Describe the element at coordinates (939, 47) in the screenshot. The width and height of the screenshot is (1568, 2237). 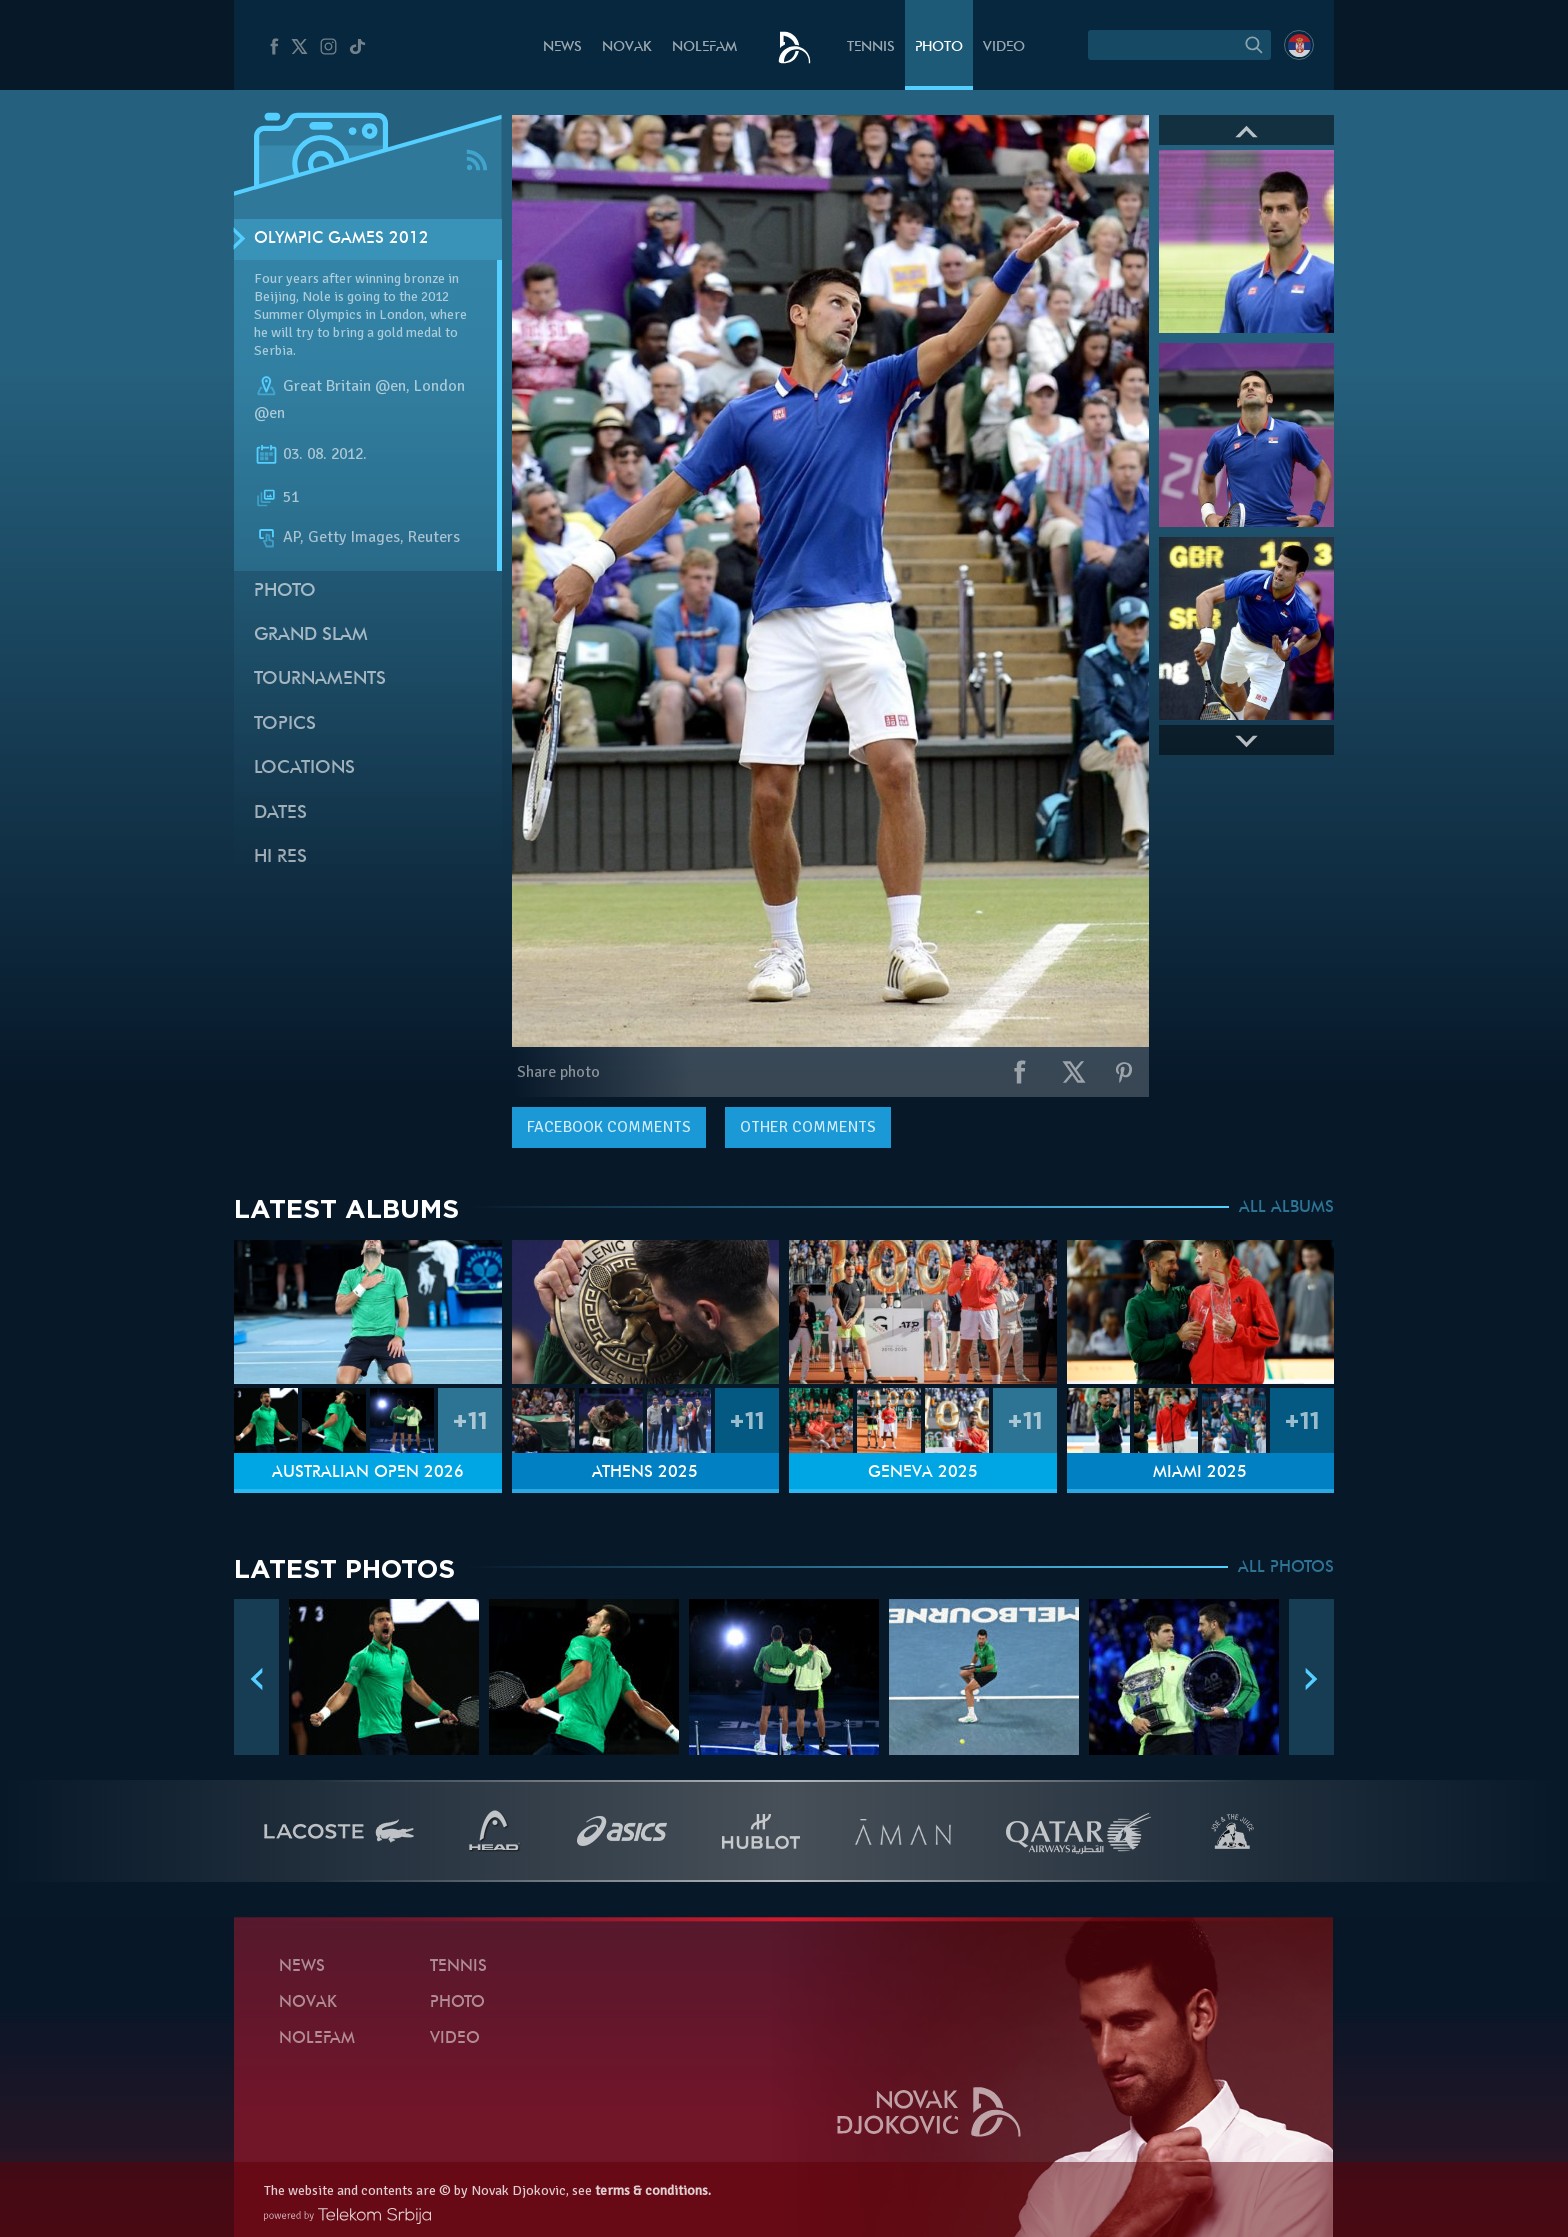
I see `Photo` at that location.